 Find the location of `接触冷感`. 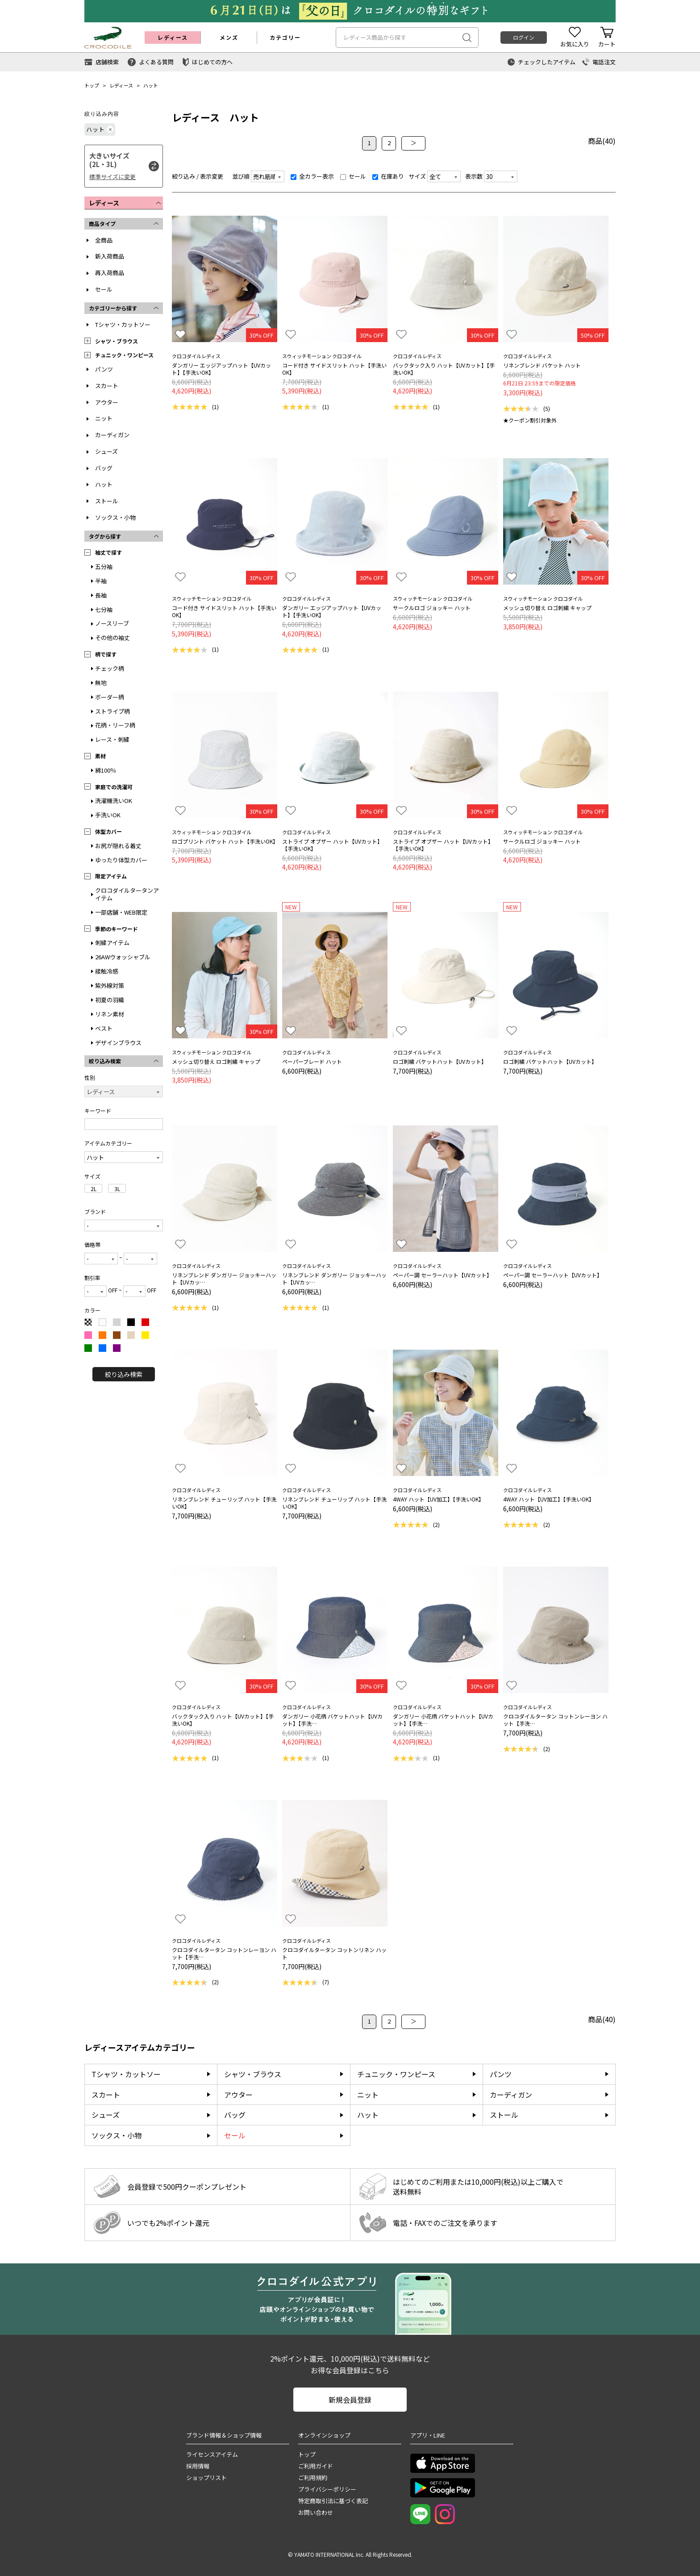

接触冷感 is located at coordinates (106, 971).